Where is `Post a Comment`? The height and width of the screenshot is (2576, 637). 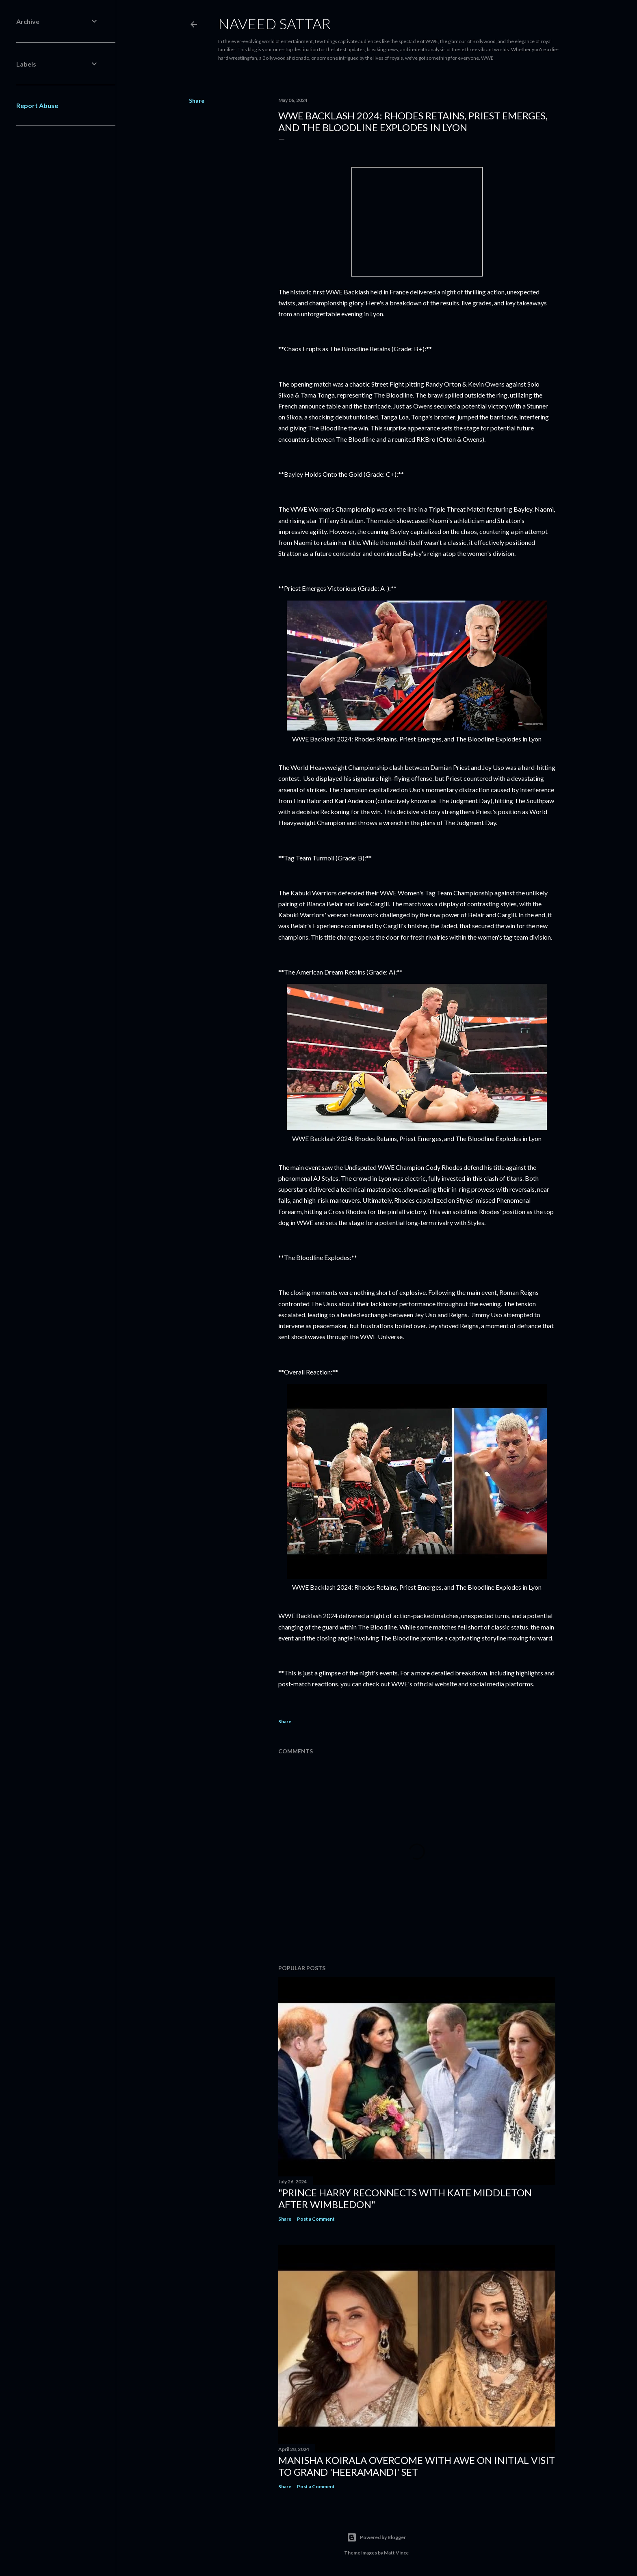
Post a Comment is located at coordinates (316, 2219).